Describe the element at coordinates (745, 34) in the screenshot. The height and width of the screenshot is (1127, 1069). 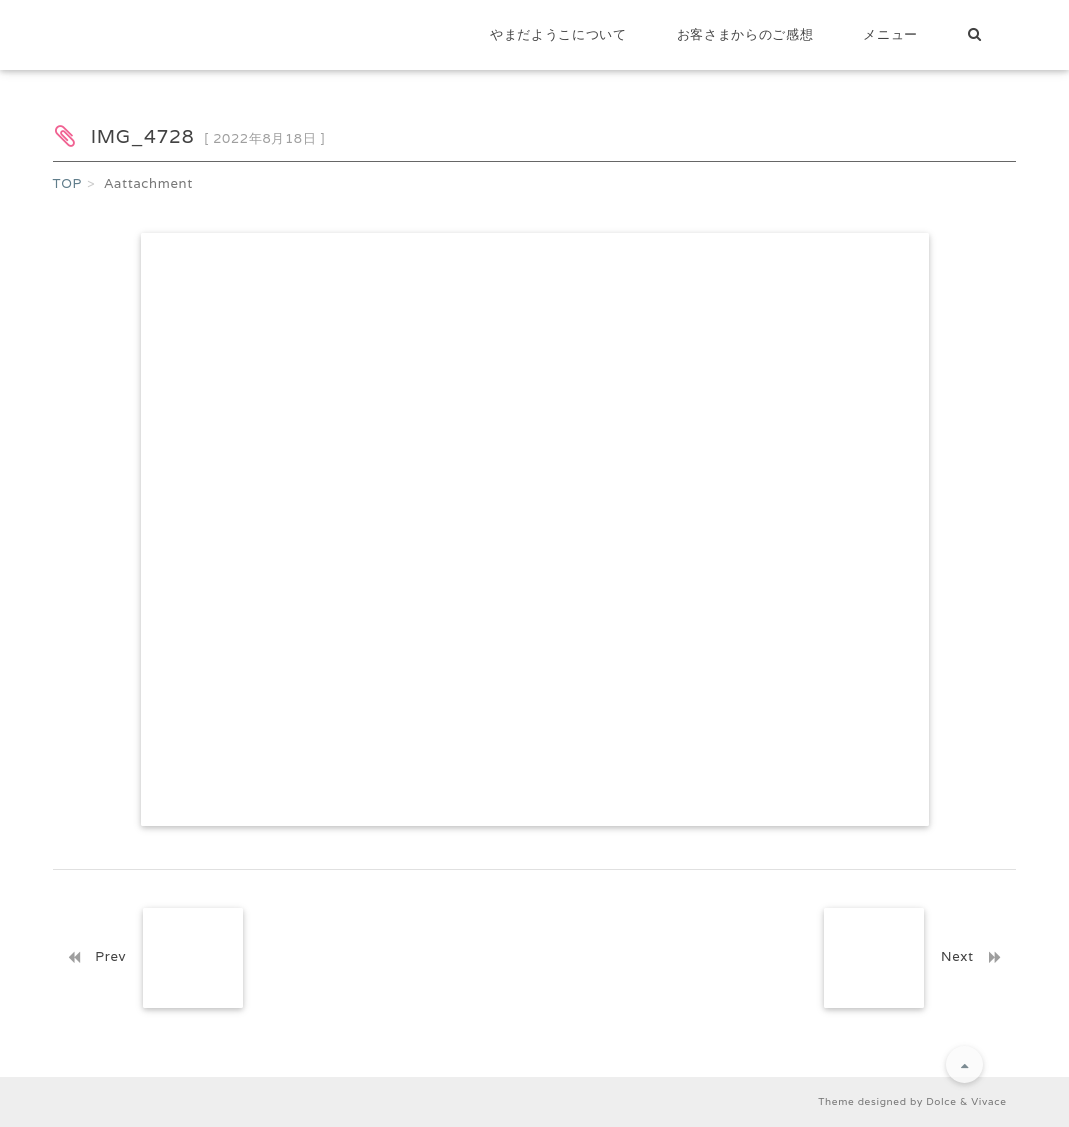
I see `お客さまからのご感想` at that location.